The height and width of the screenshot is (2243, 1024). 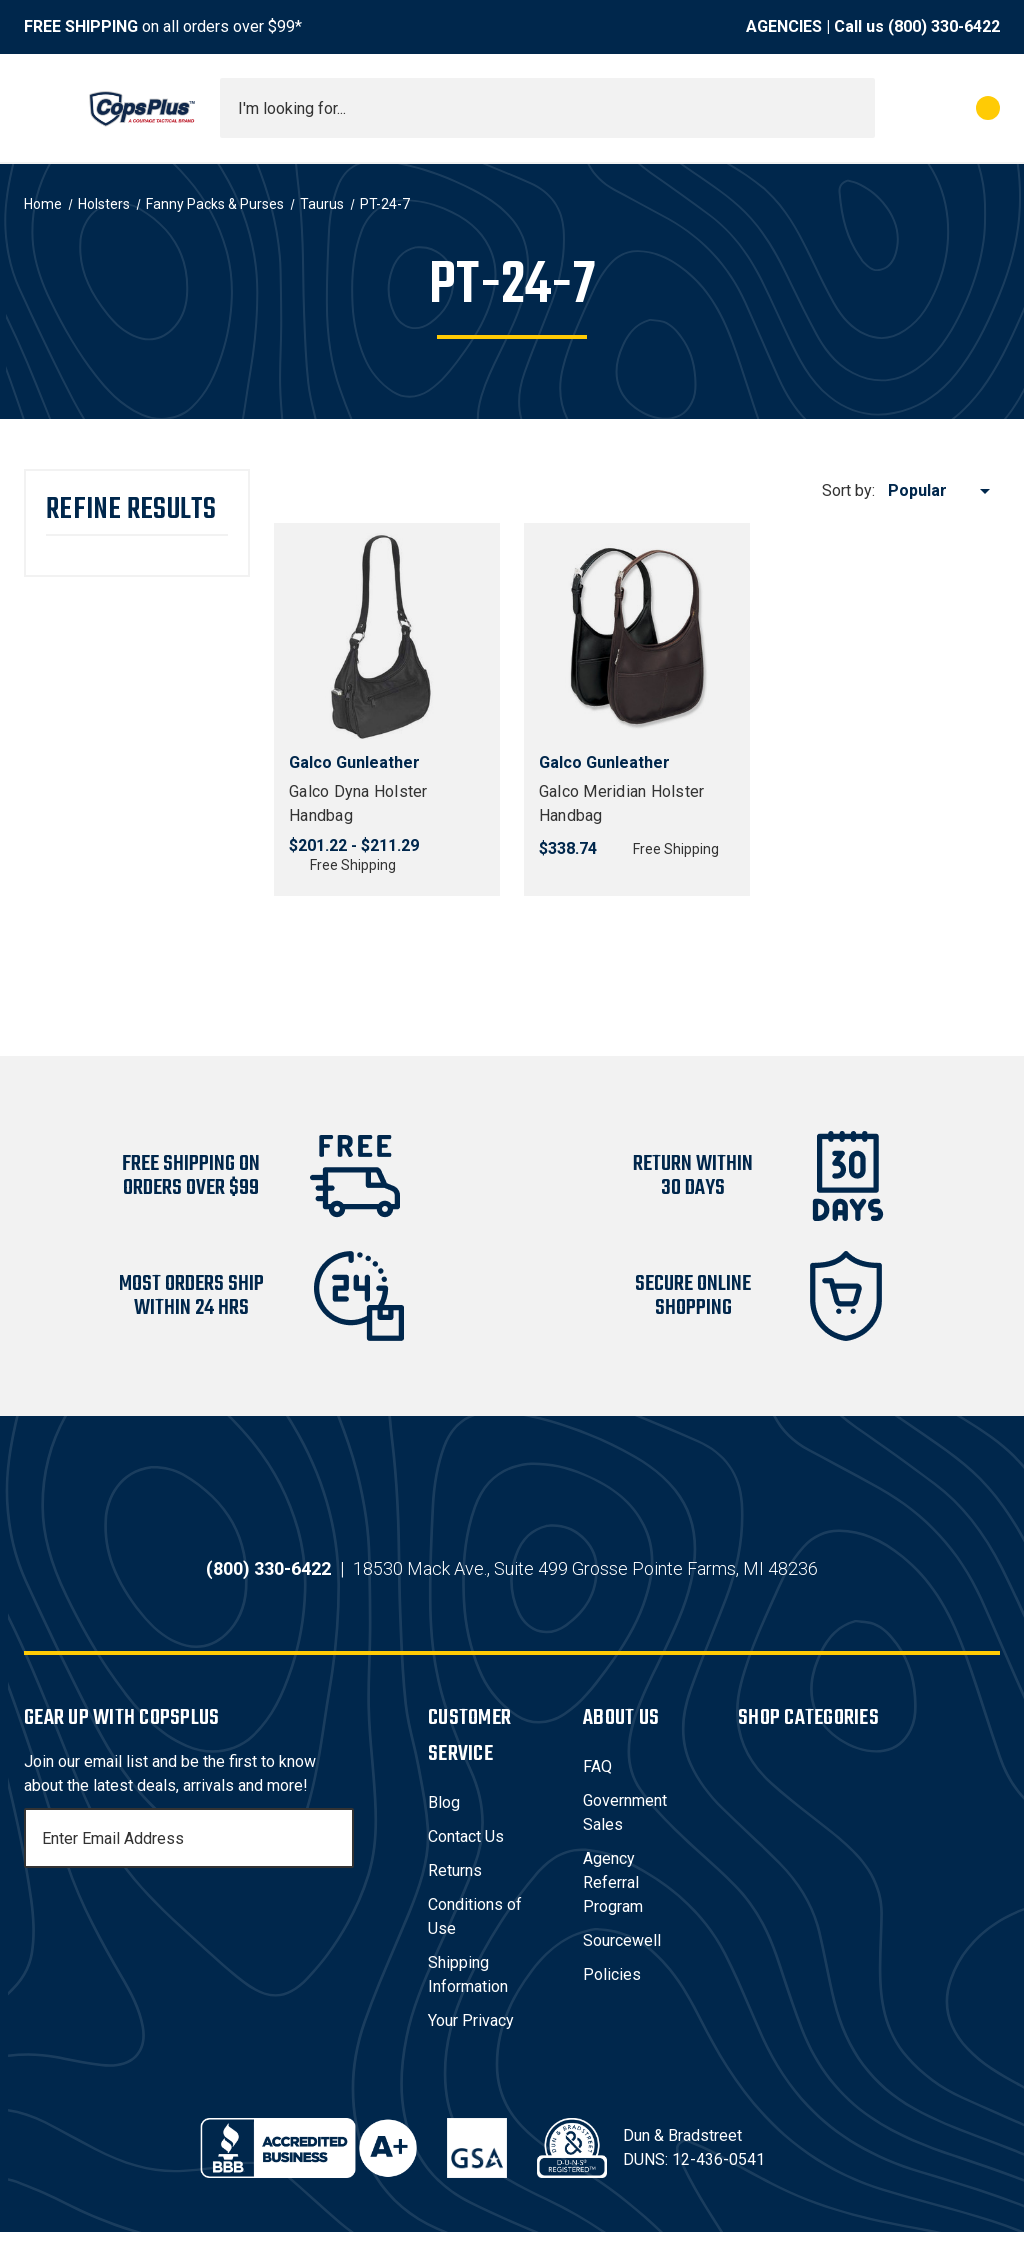 What do you see at coordinates (387, 636) in the screenshot?
I see `[Galco Dyna Holster Handbag, Price range from $201.22 to $211.29]` at bounding box center [387, 636].